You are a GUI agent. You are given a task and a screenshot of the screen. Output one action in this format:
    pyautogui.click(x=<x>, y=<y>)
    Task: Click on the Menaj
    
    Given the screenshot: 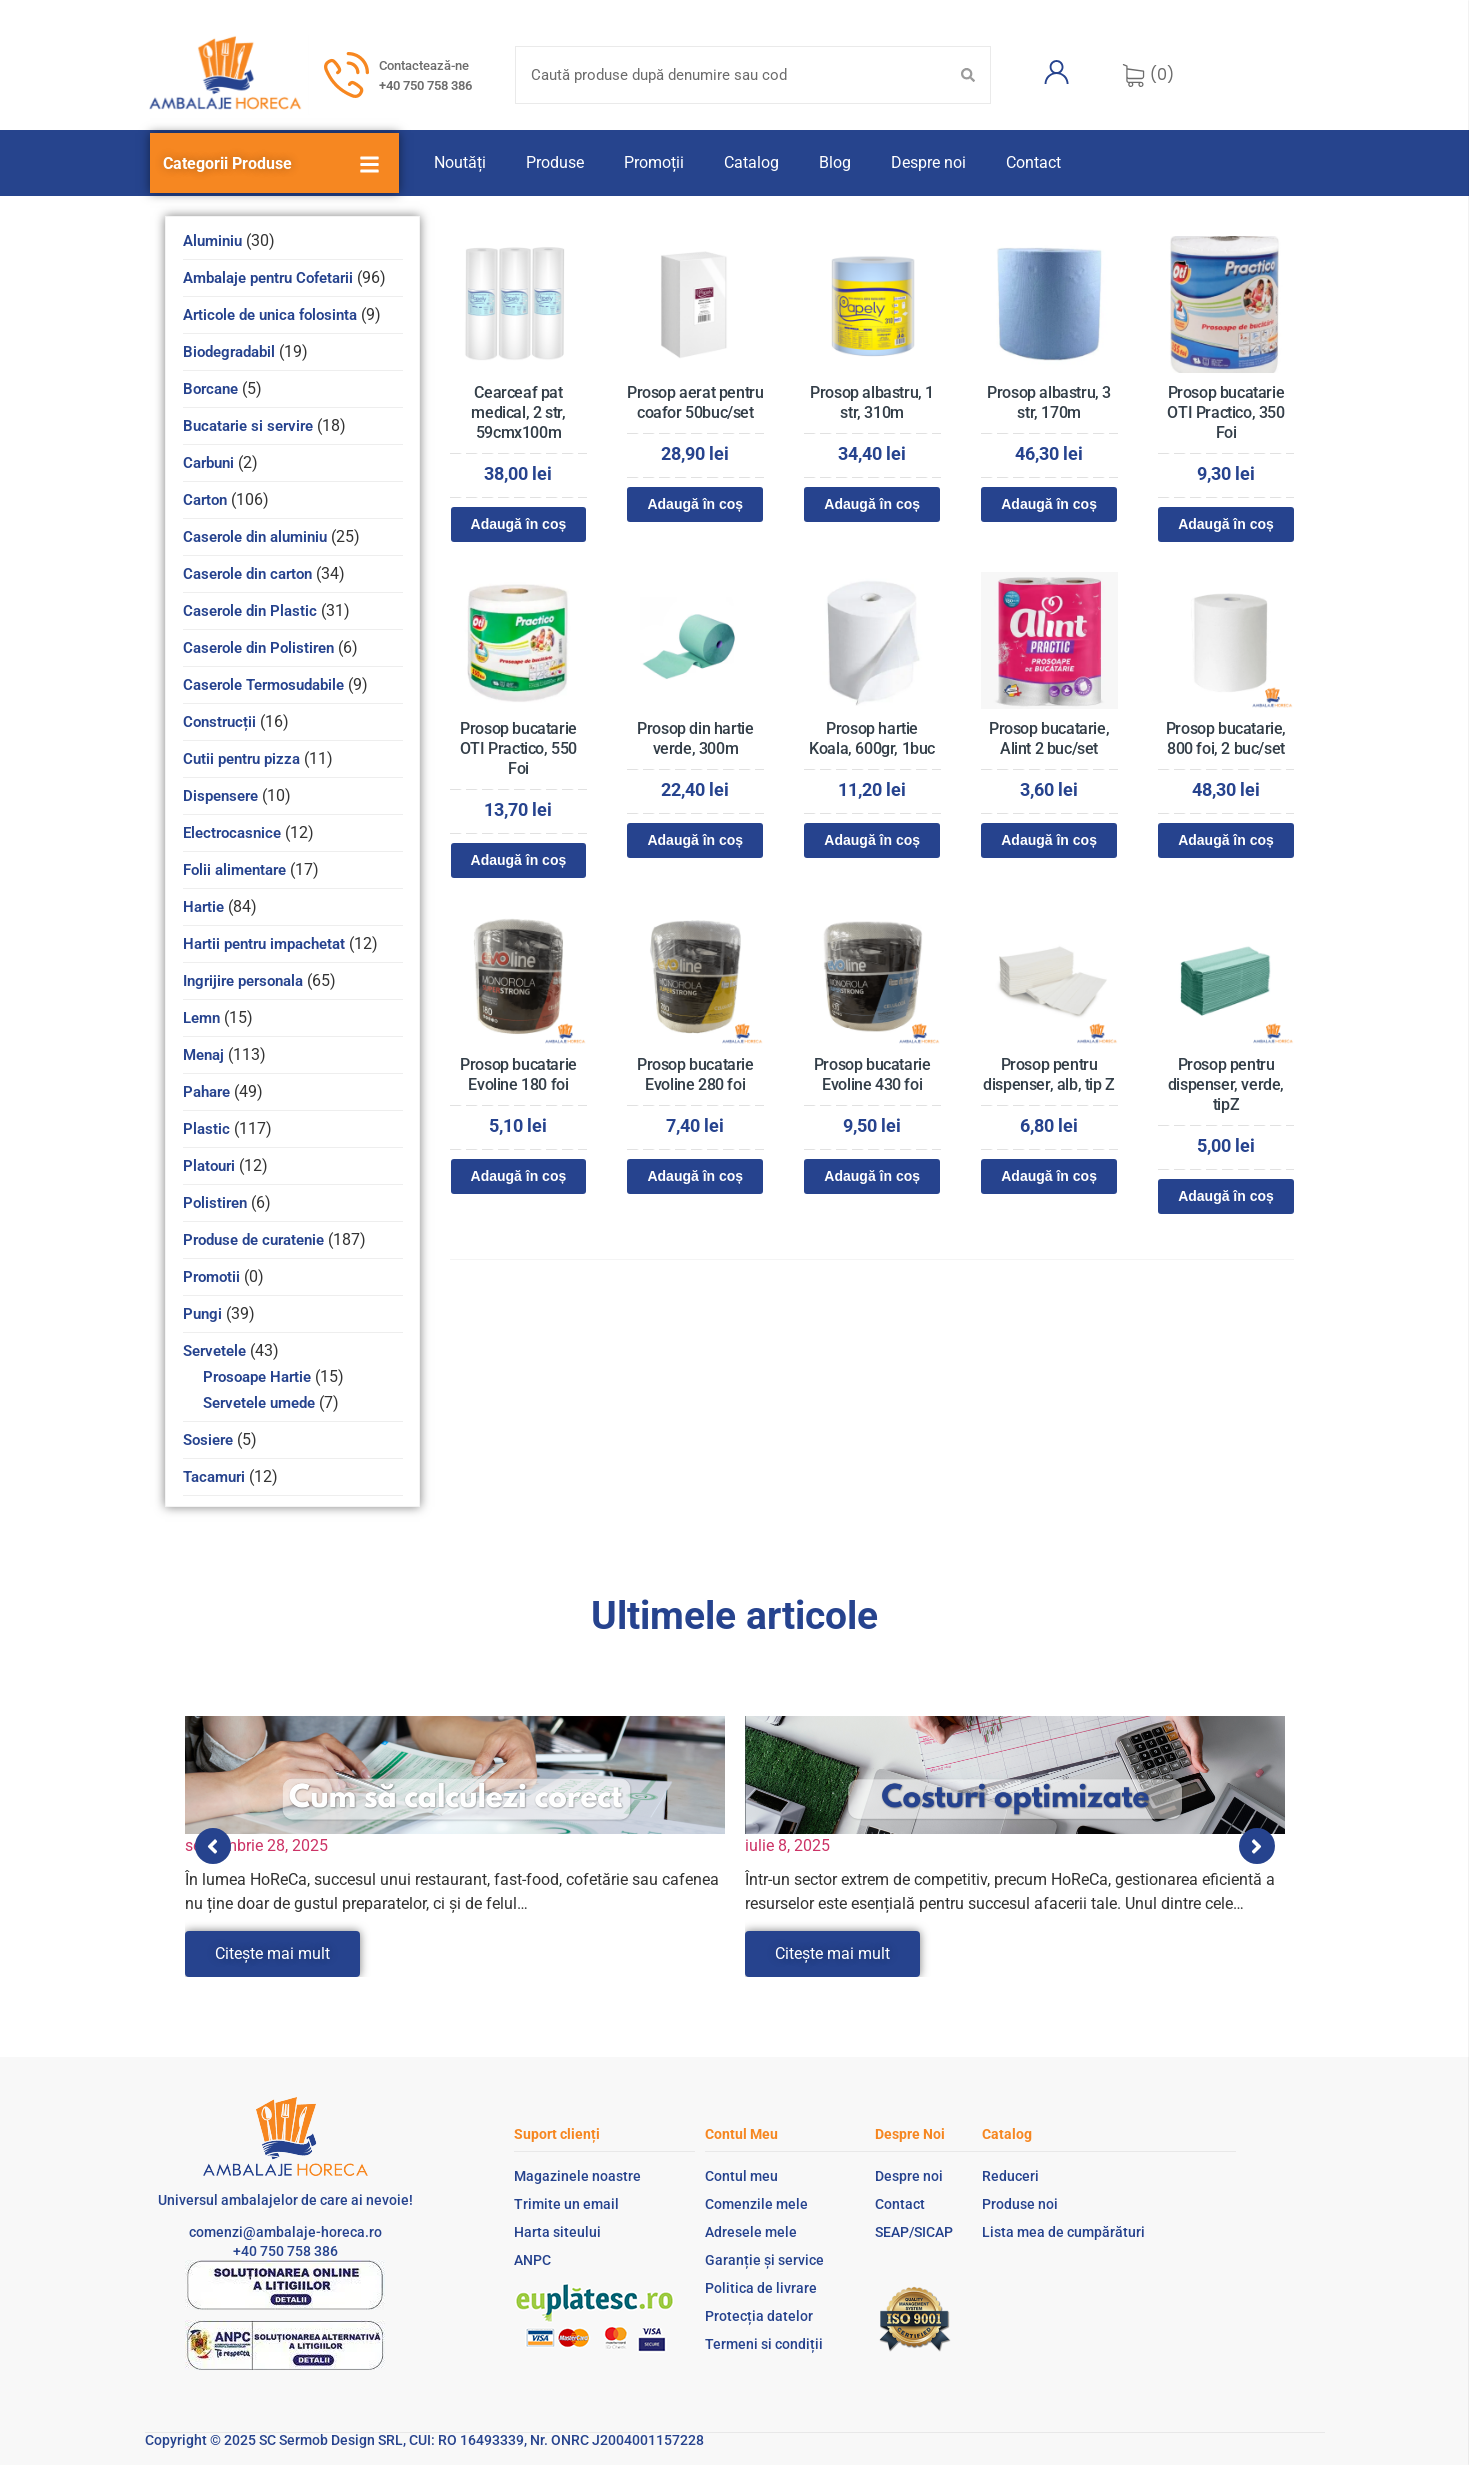 What is the action you would take?
    pyautogui.click(x=203, y=1055)
    